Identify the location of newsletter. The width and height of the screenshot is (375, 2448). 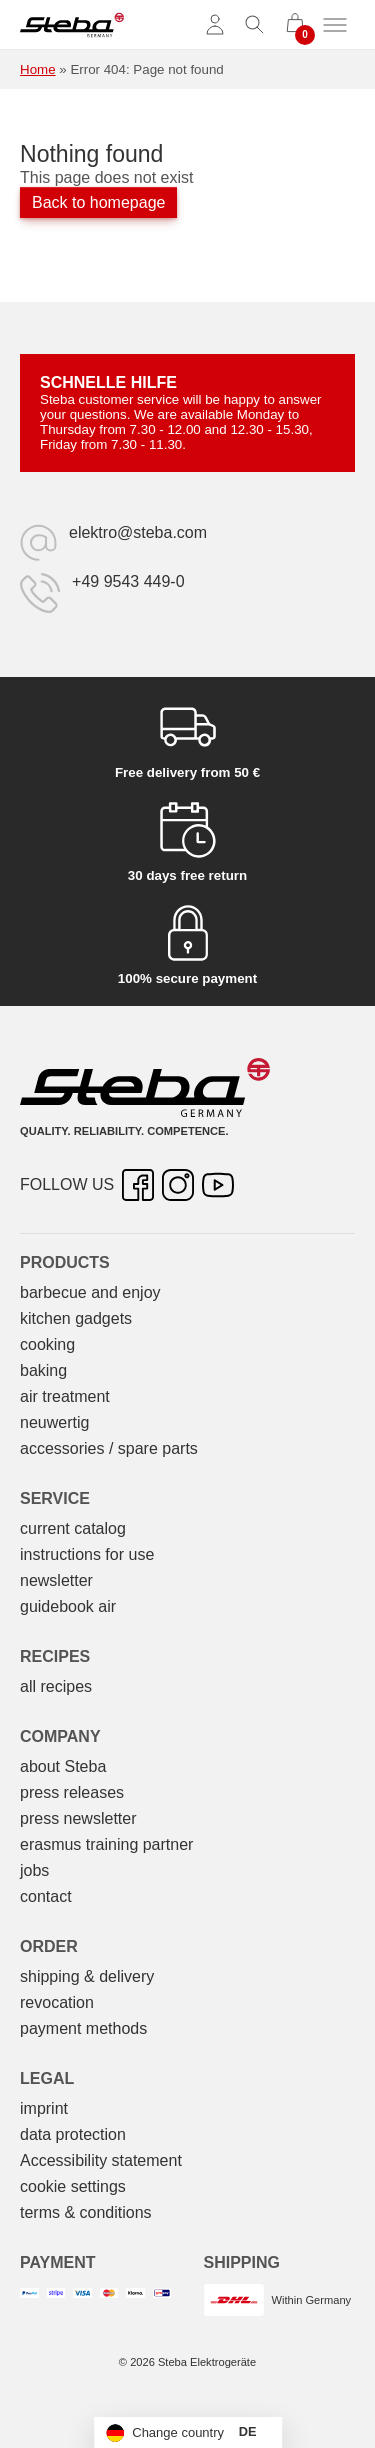
(56, 1580).